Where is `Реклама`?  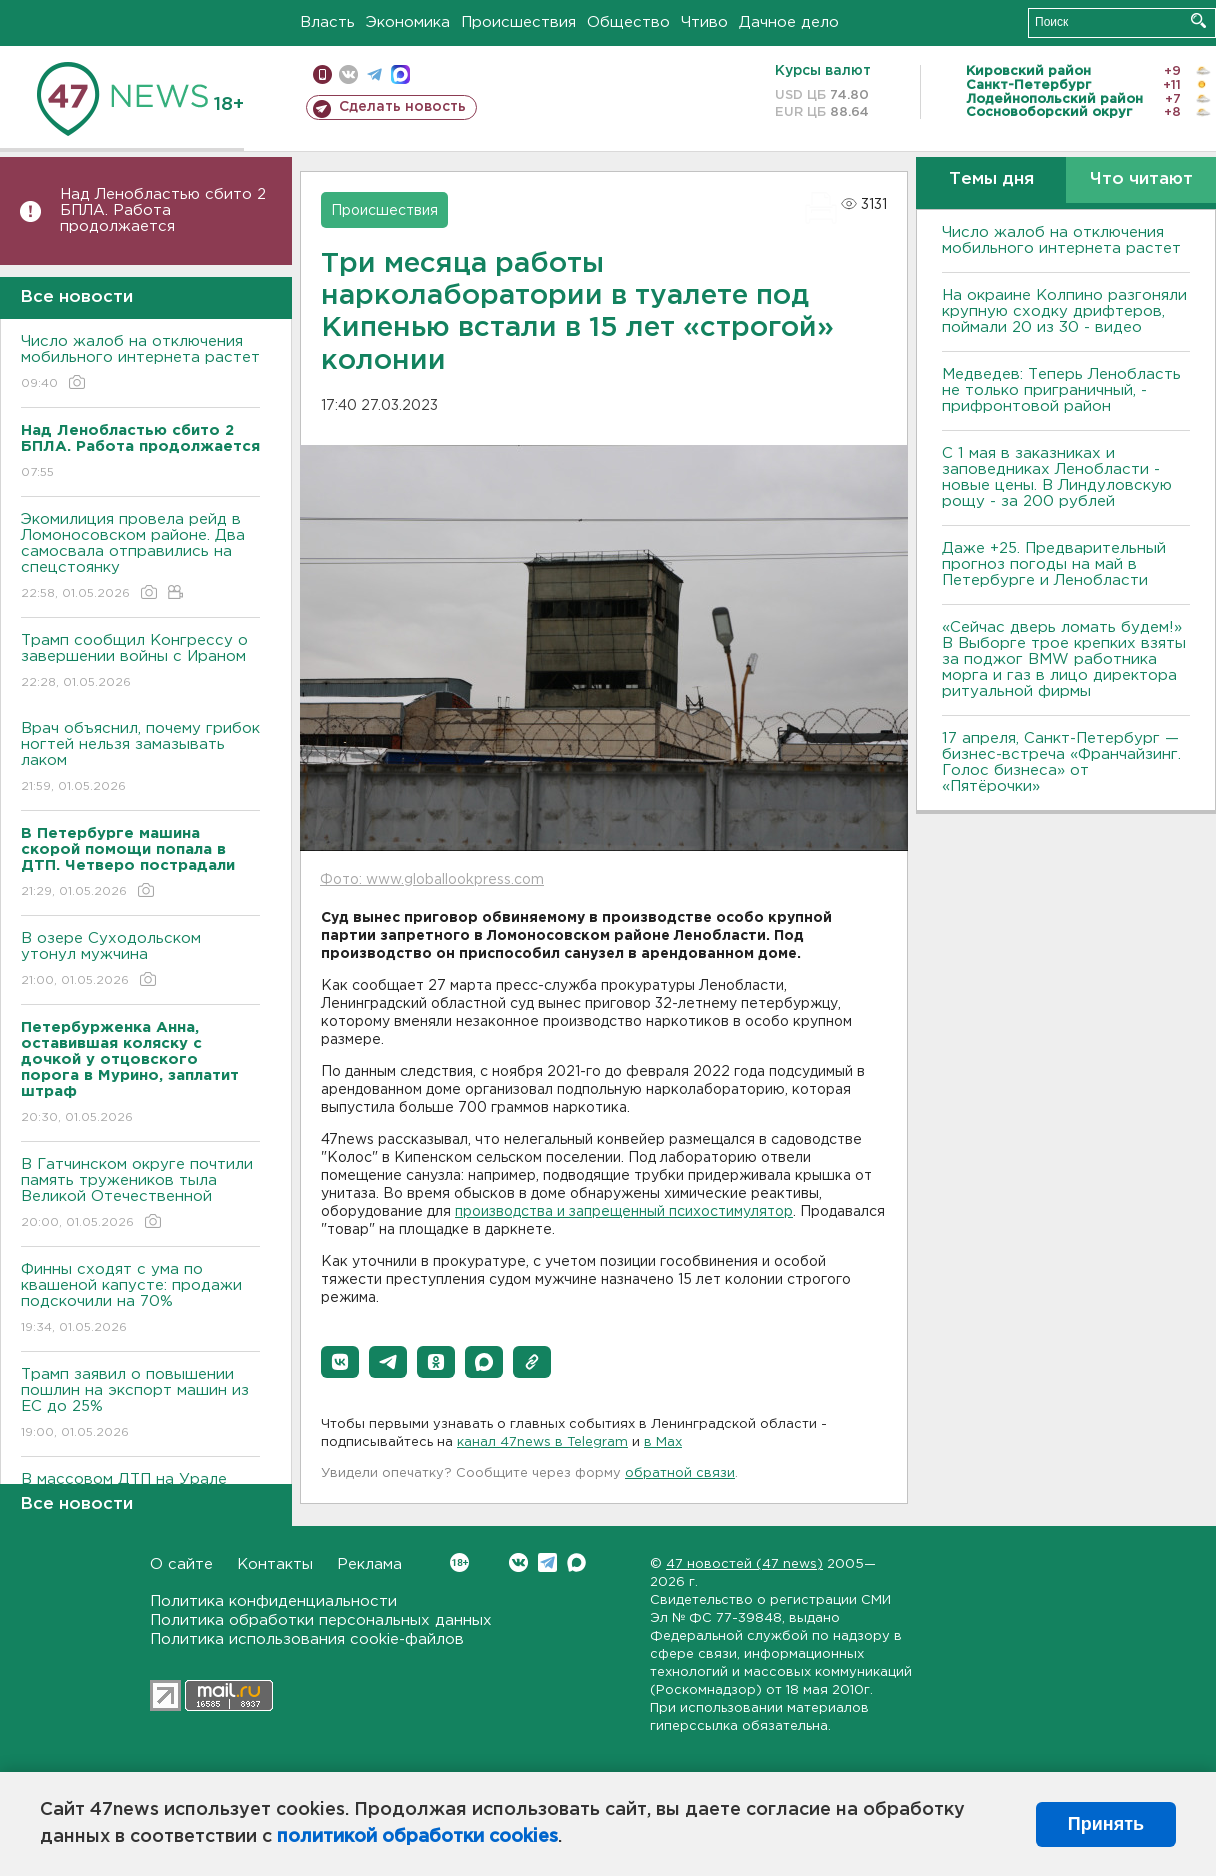
Реклама is located at coordinates (369, 1564).